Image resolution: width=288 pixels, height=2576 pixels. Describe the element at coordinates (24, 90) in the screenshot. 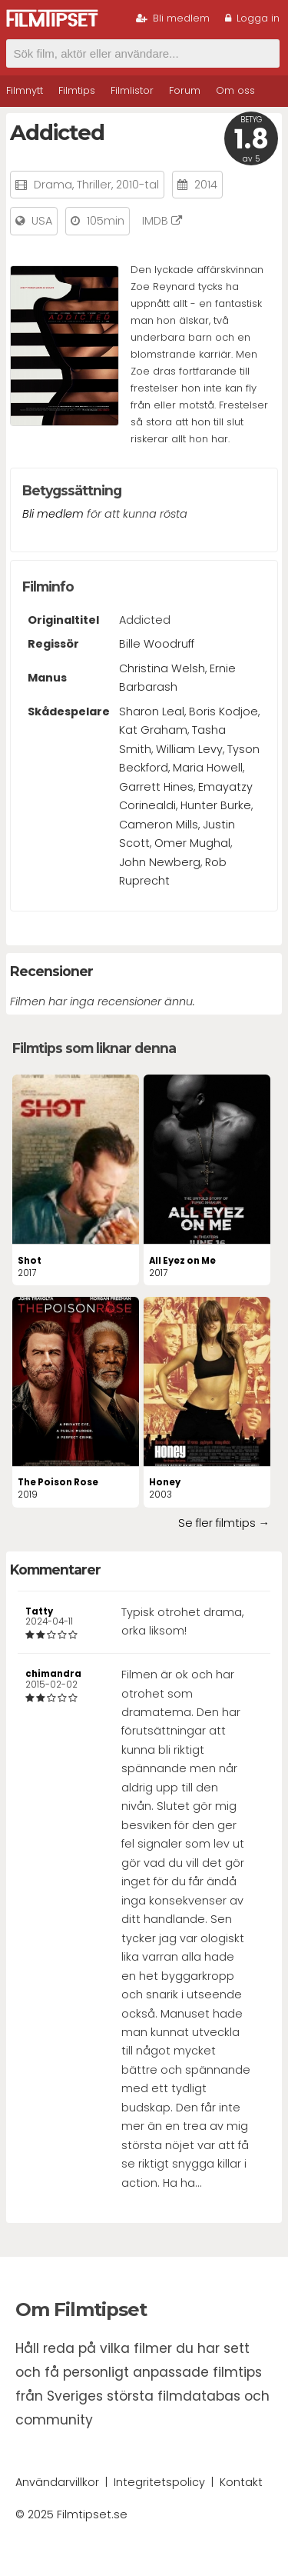

I see `Filmnytt` at that location.